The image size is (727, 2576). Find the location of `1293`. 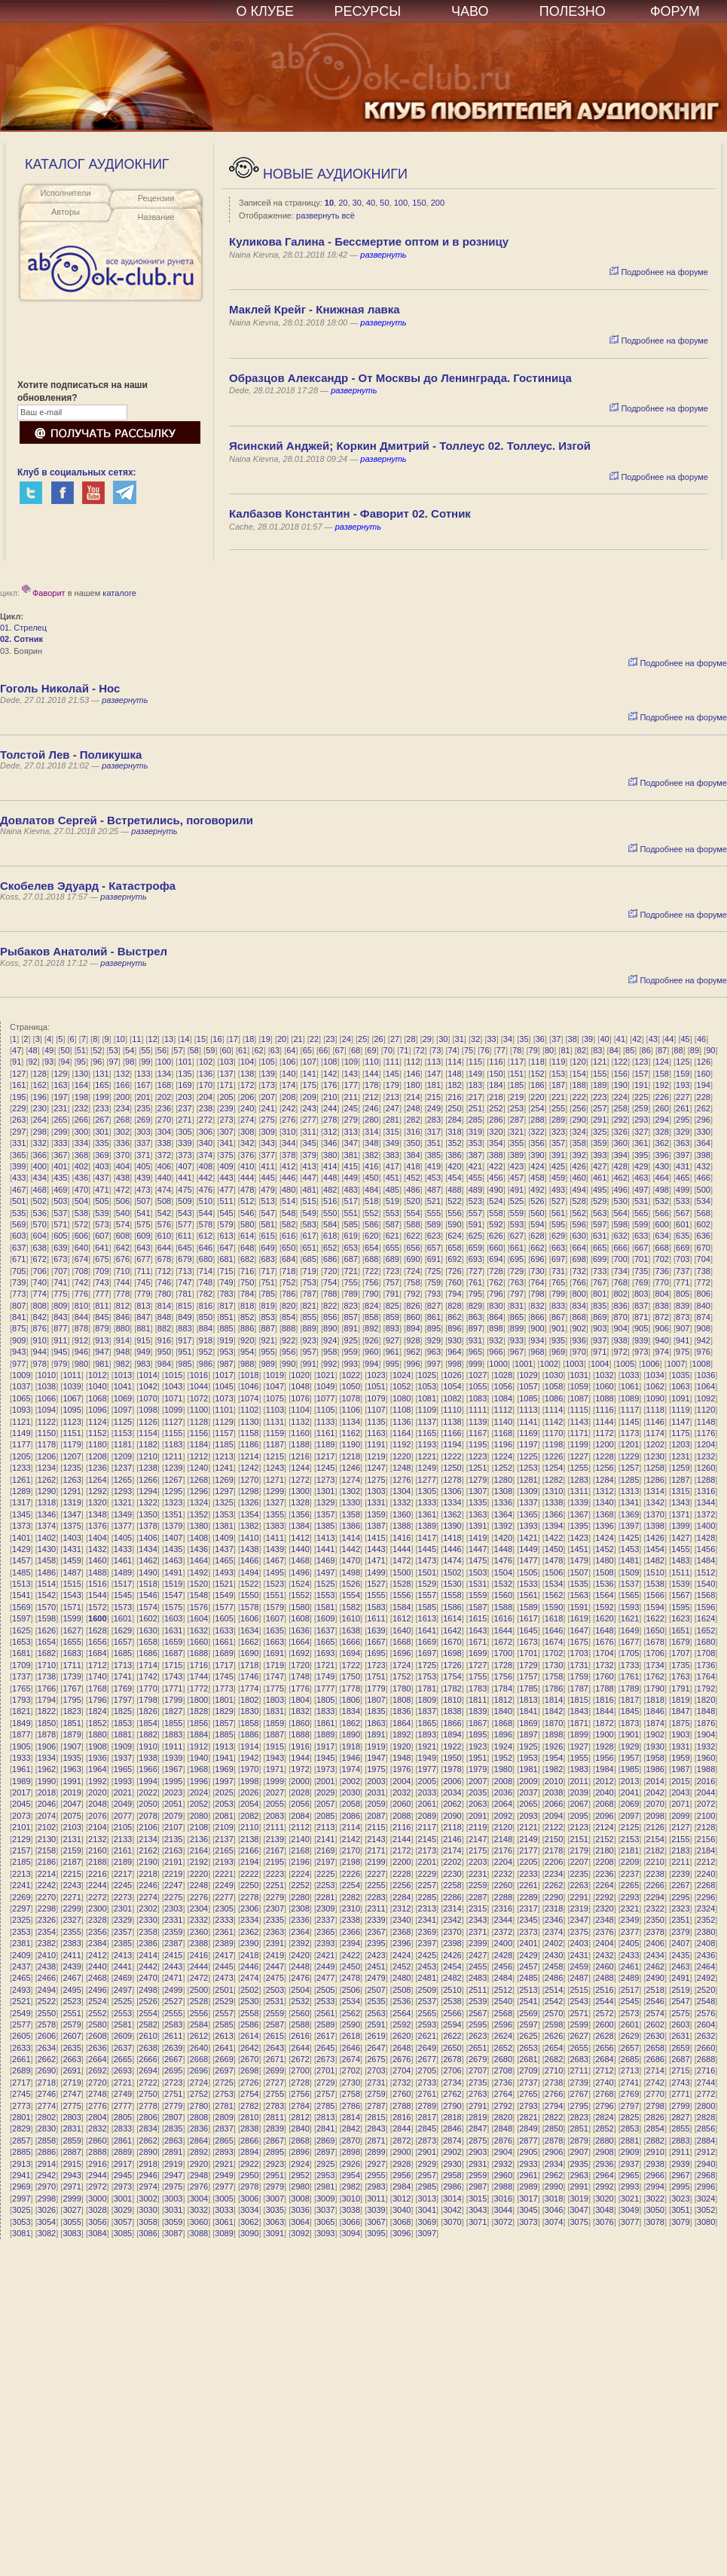

1293 is located at coordinates (123, 1491).